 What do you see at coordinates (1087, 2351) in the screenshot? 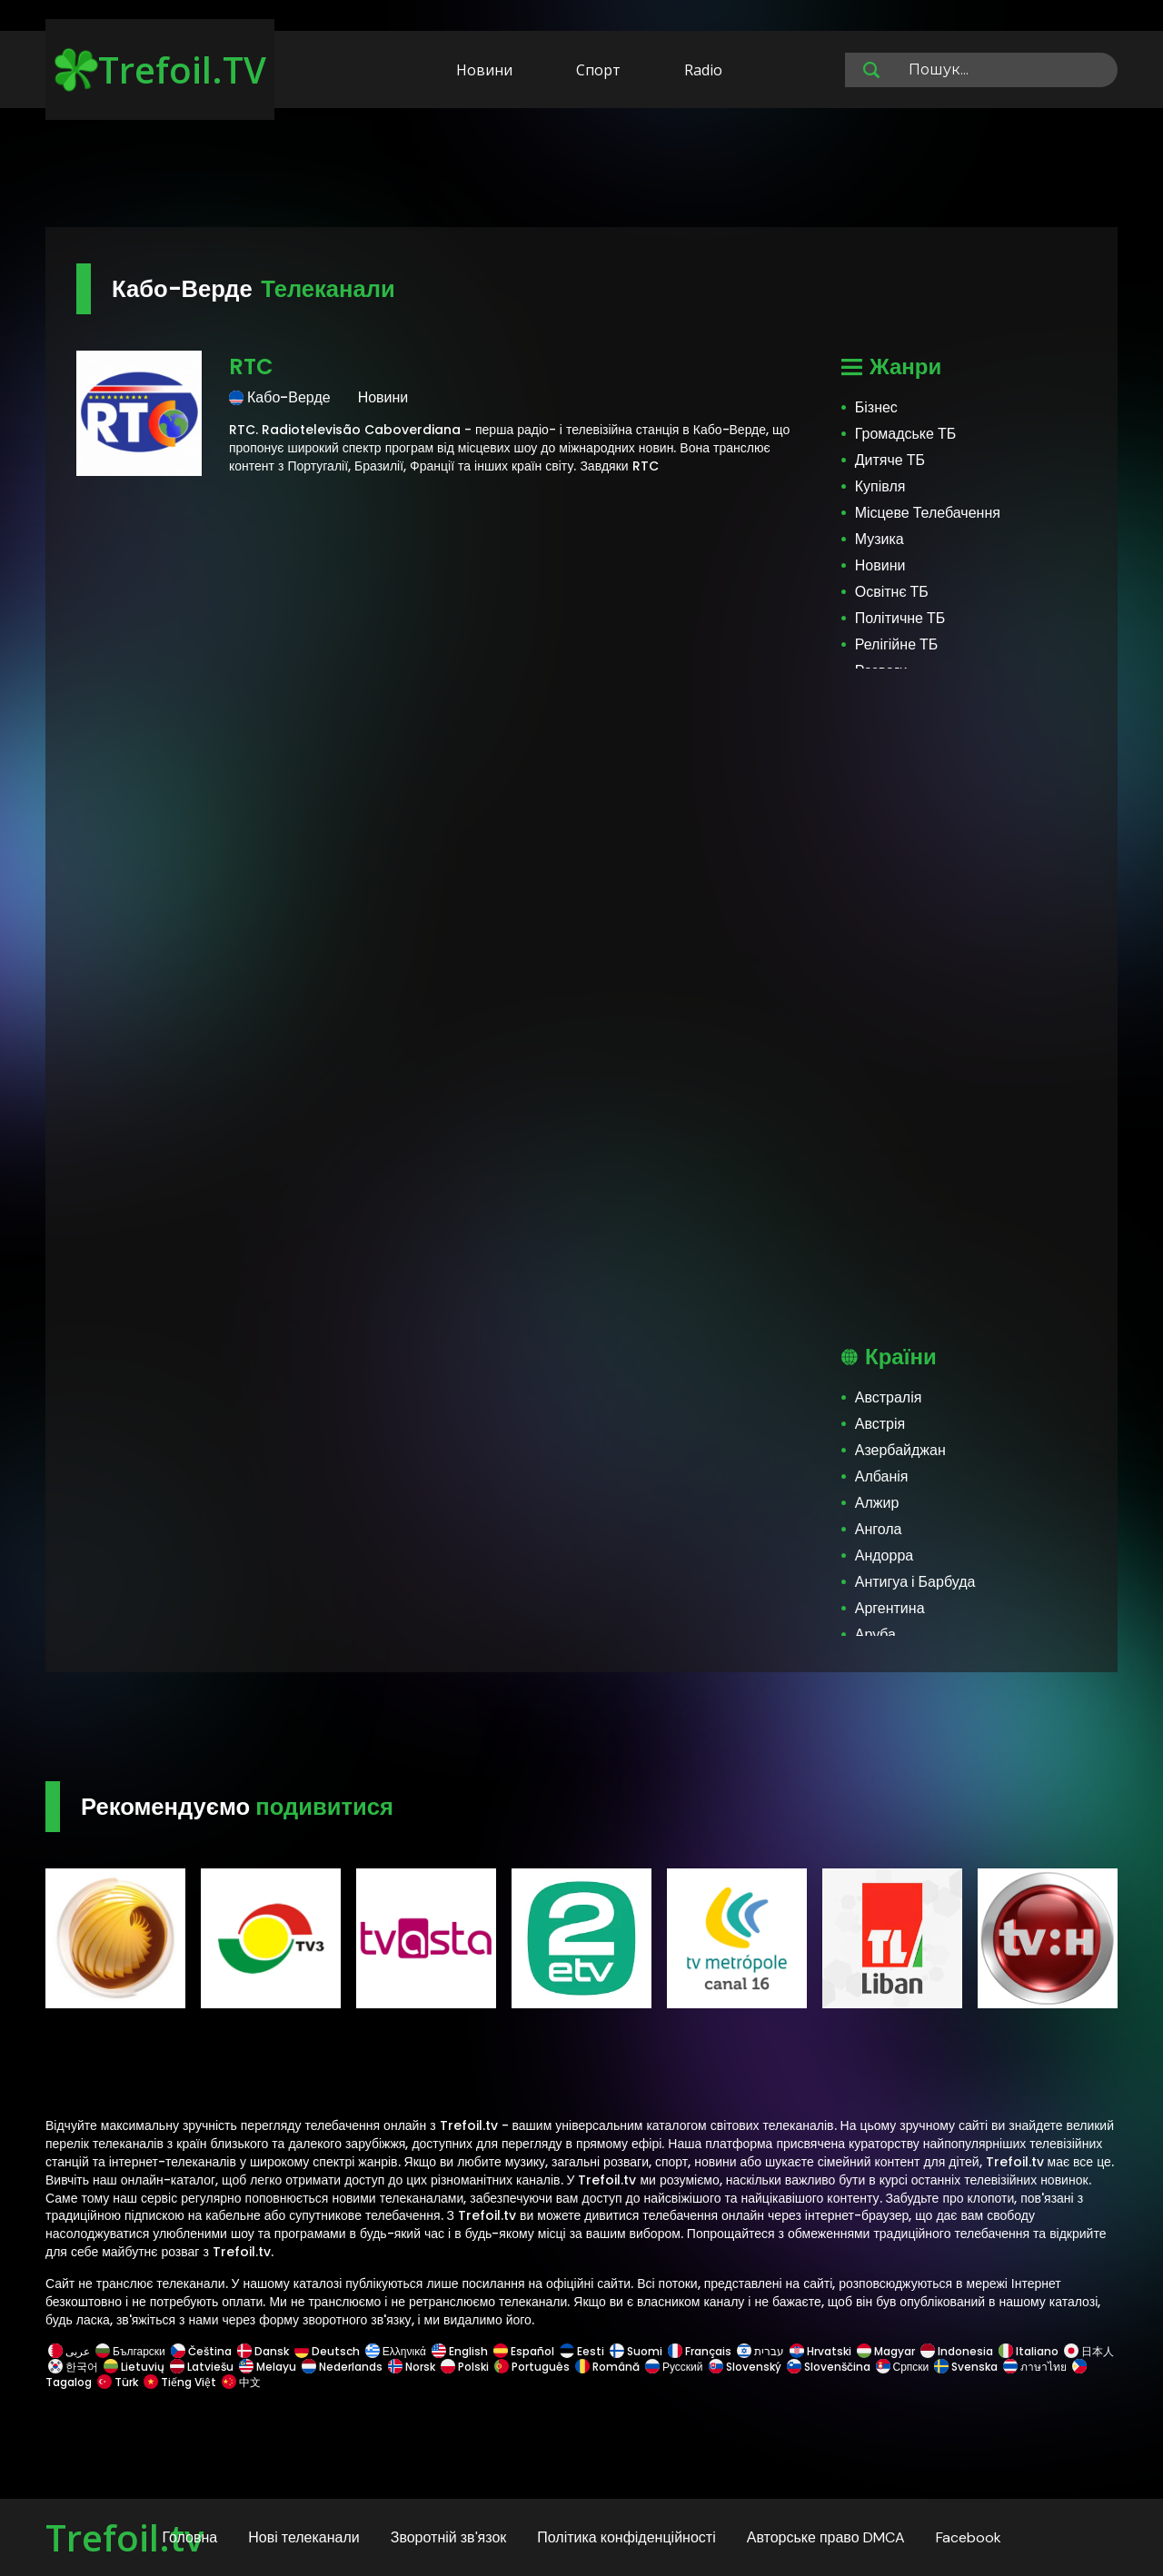
I see `日本人` at bounding box center [1087, 2351].